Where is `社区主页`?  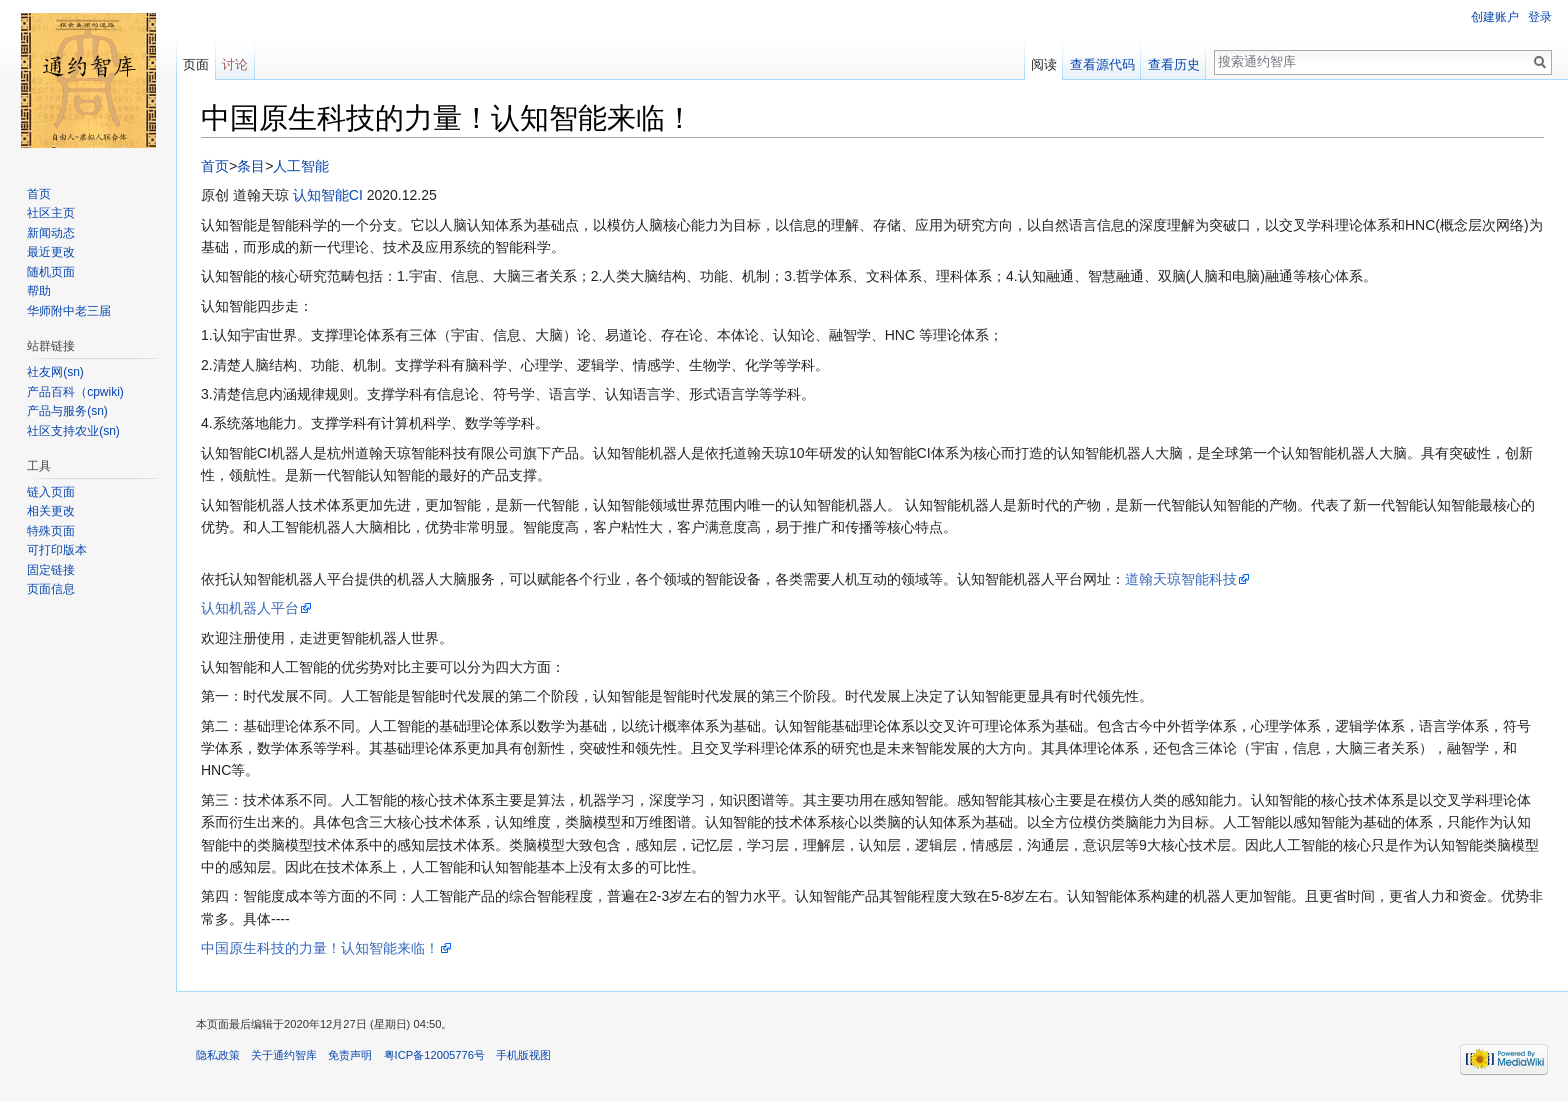
社区主页 is located at coordinates (51, 213).